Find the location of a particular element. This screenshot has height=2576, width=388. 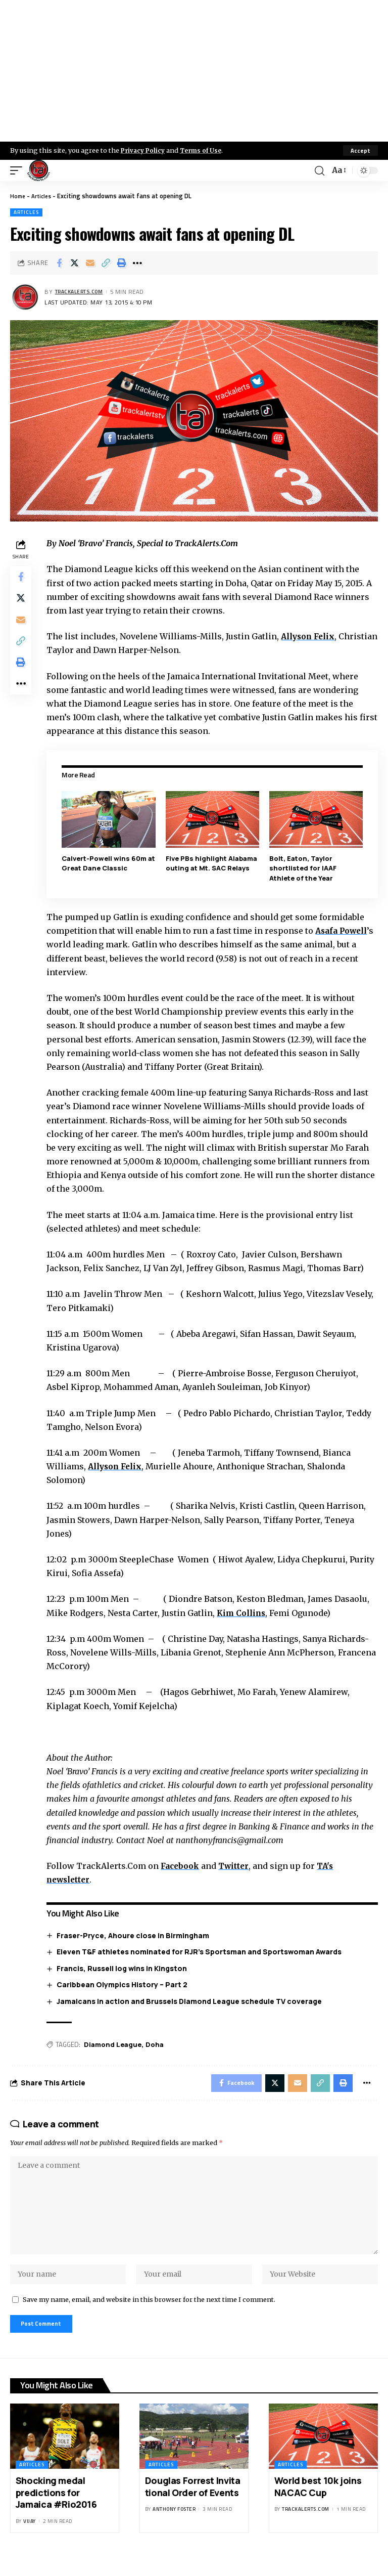

Fraser-Pryce, Ahoure close in Birmingham is located at coordinates (136, 1935).